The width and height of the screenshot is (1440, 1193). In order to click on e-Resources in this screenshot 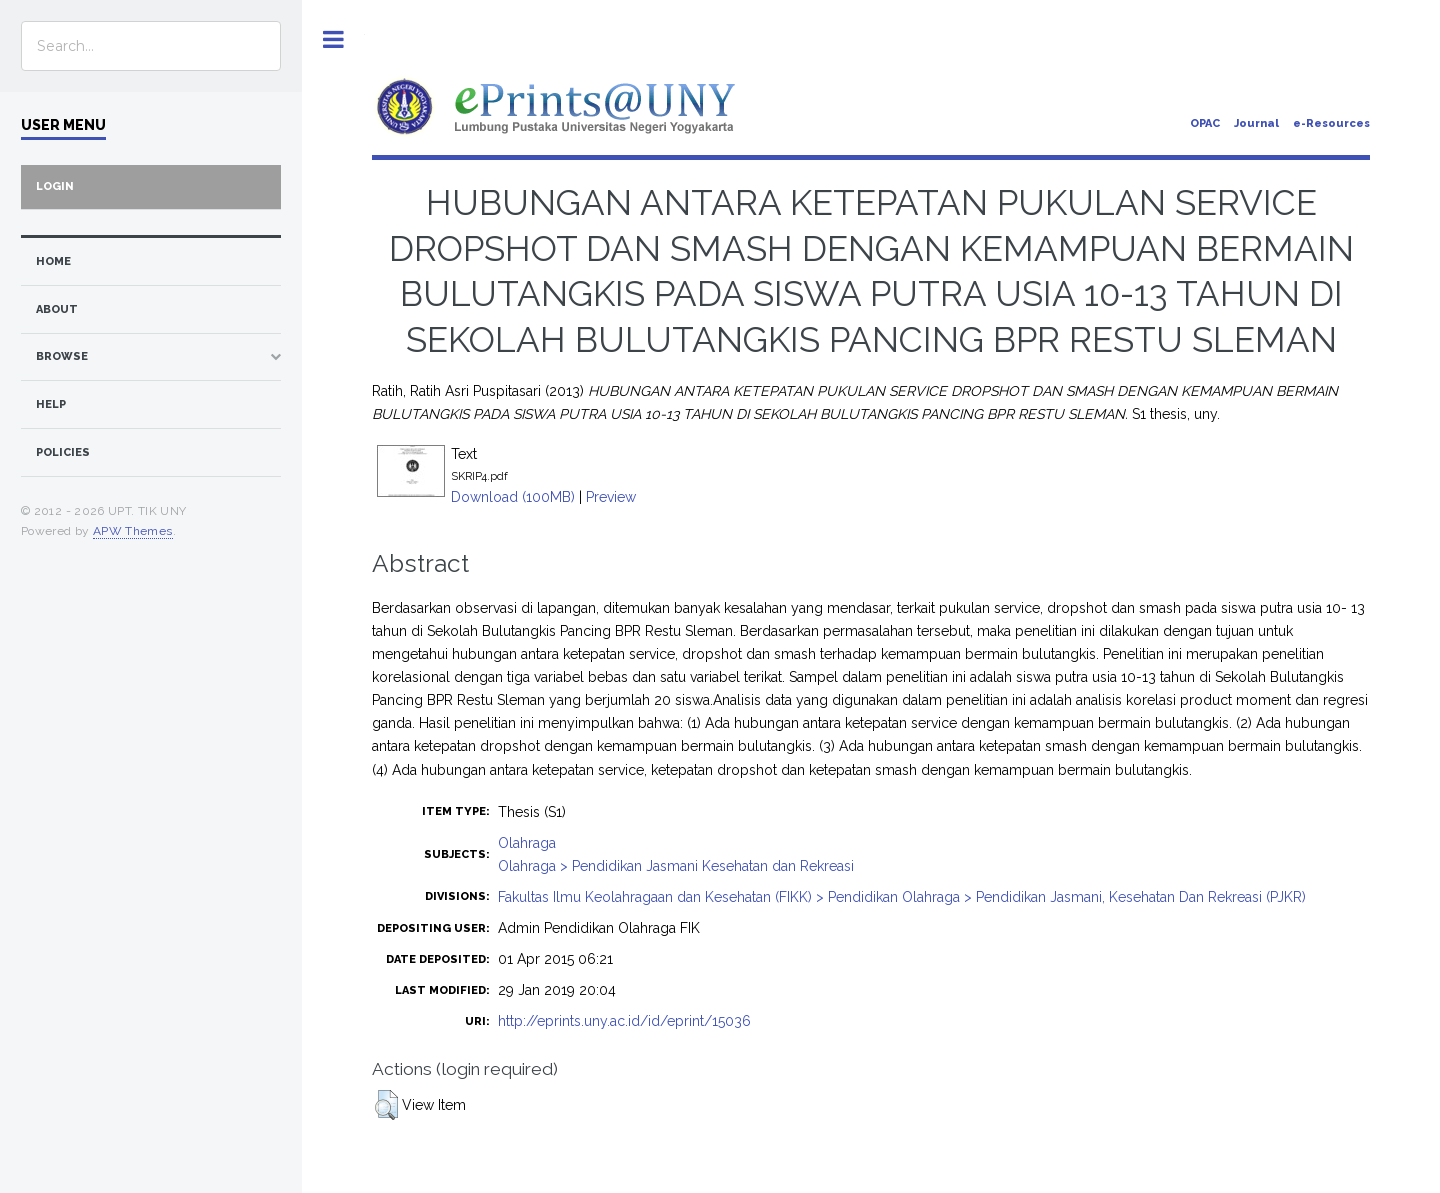, I will do `click(1331, 123)`.